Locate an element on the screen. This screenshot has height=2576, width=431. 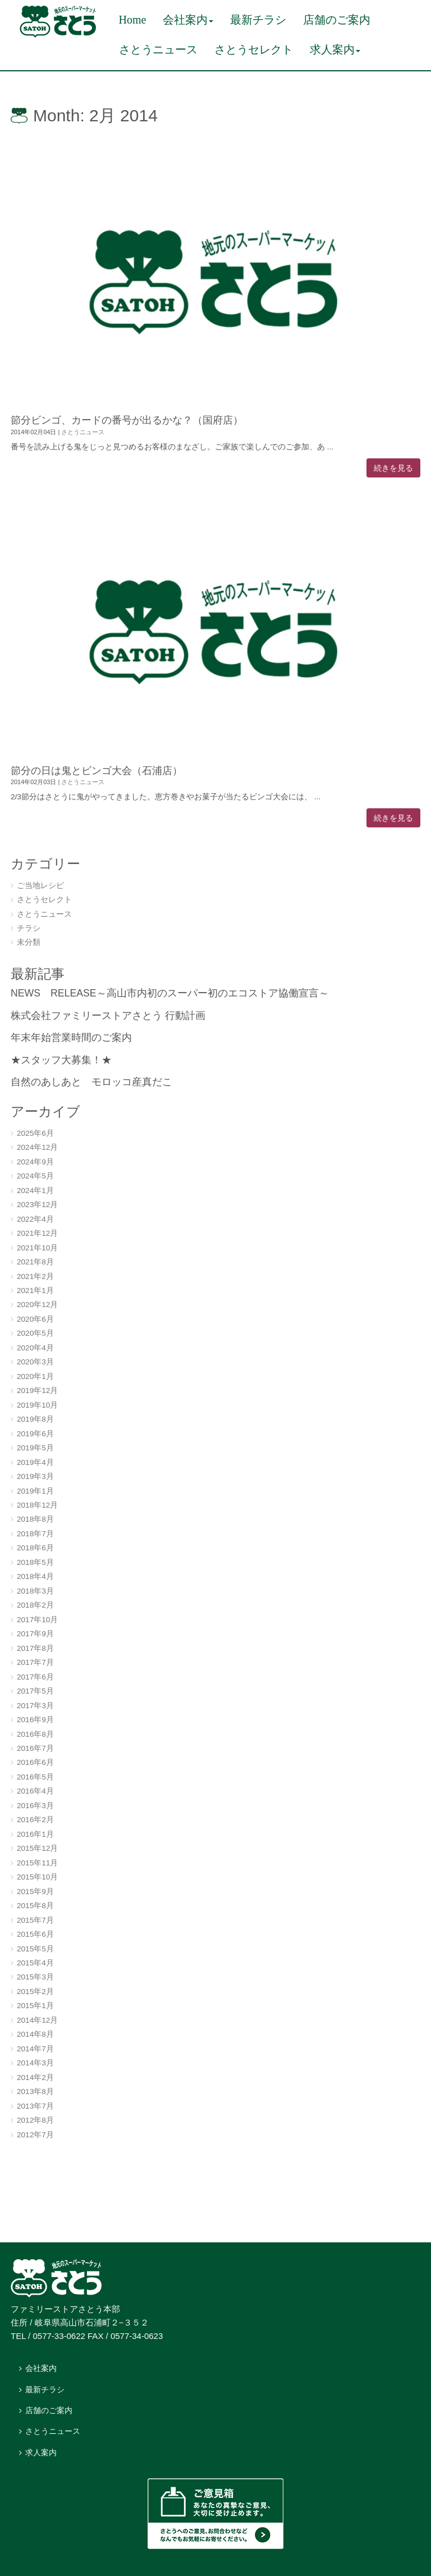
NEWS RELEASE～高山市内初のスーパー初のエコストア協働宣言～ is located at coordinates (170, 993).